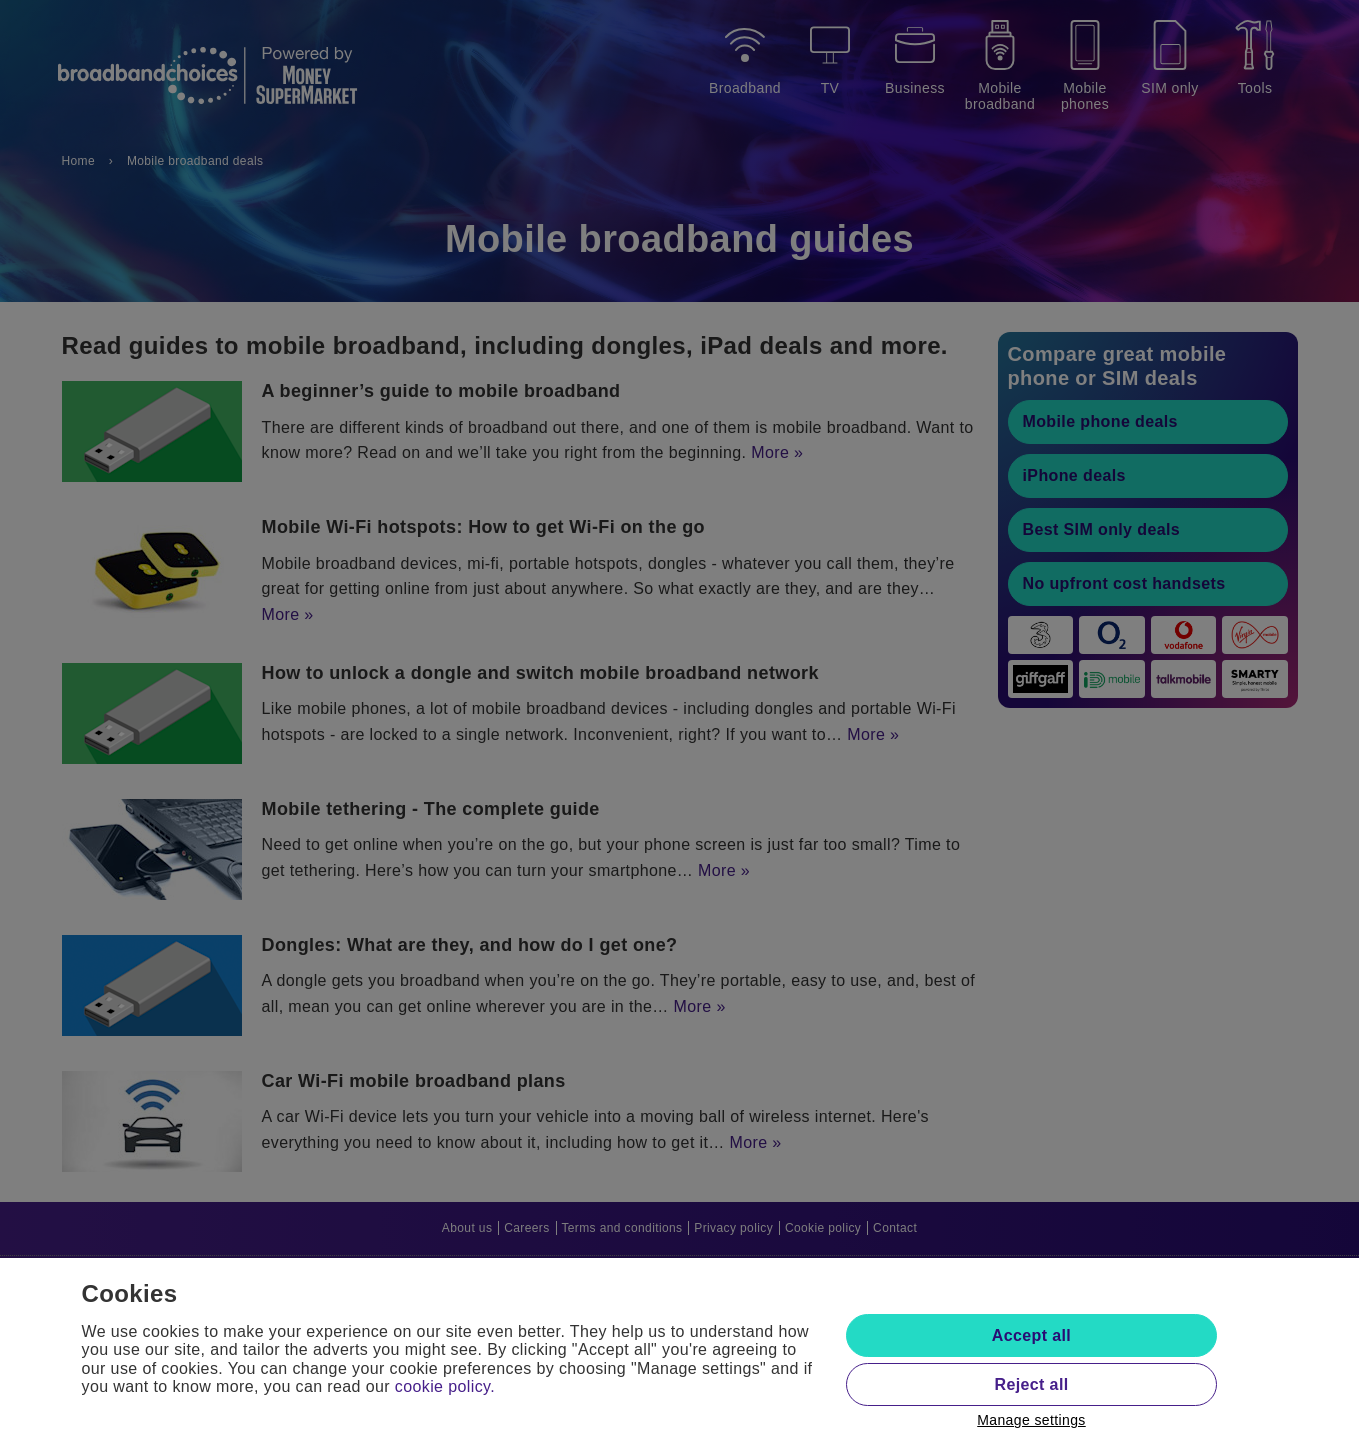 The image size is (1359, 1447). What do you see at coordinates (1031, 1420) in the screenshot?
I see `Manage settings` at bounding box center [1031, 1420].